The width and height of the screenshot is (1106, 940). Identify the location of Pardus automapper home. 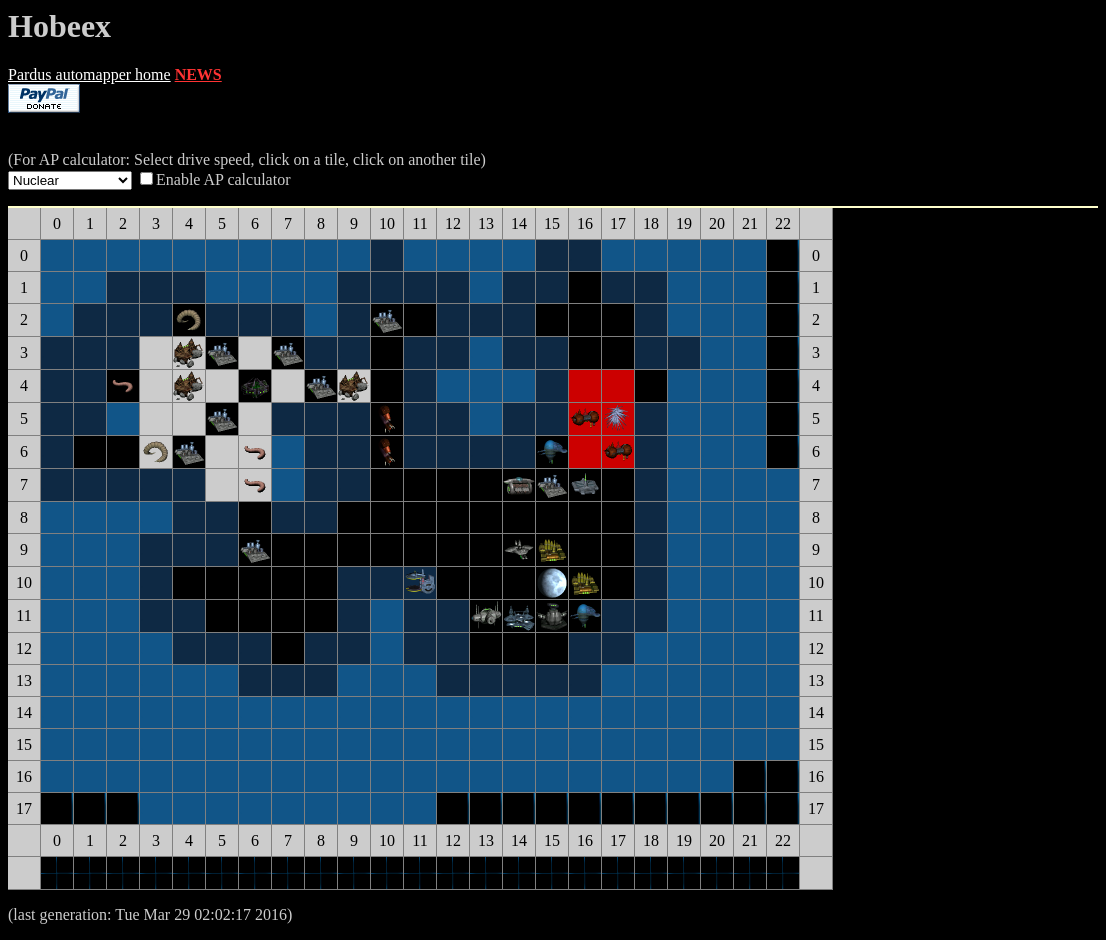
(89, 74).